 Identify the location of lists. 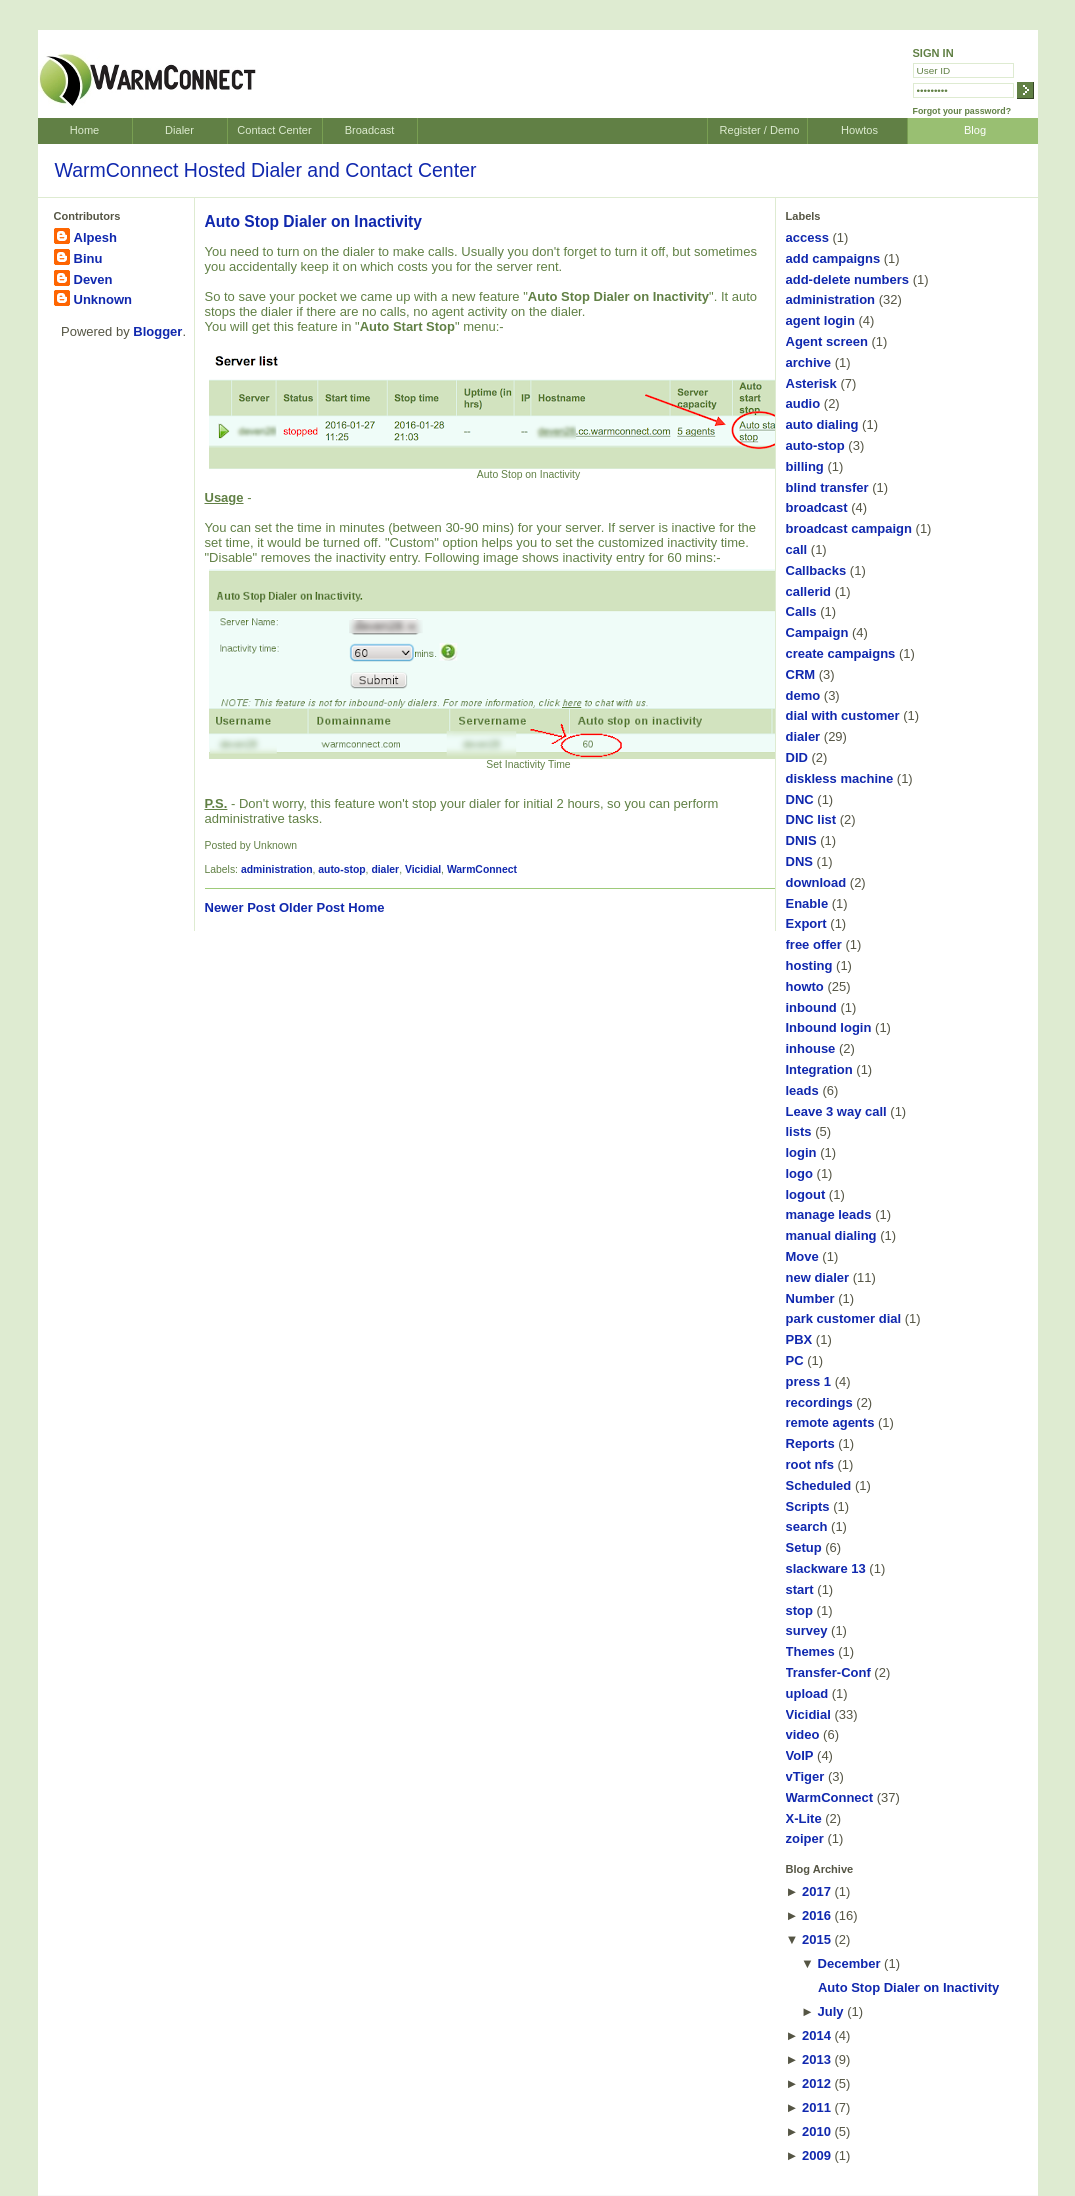
(799, 1131).